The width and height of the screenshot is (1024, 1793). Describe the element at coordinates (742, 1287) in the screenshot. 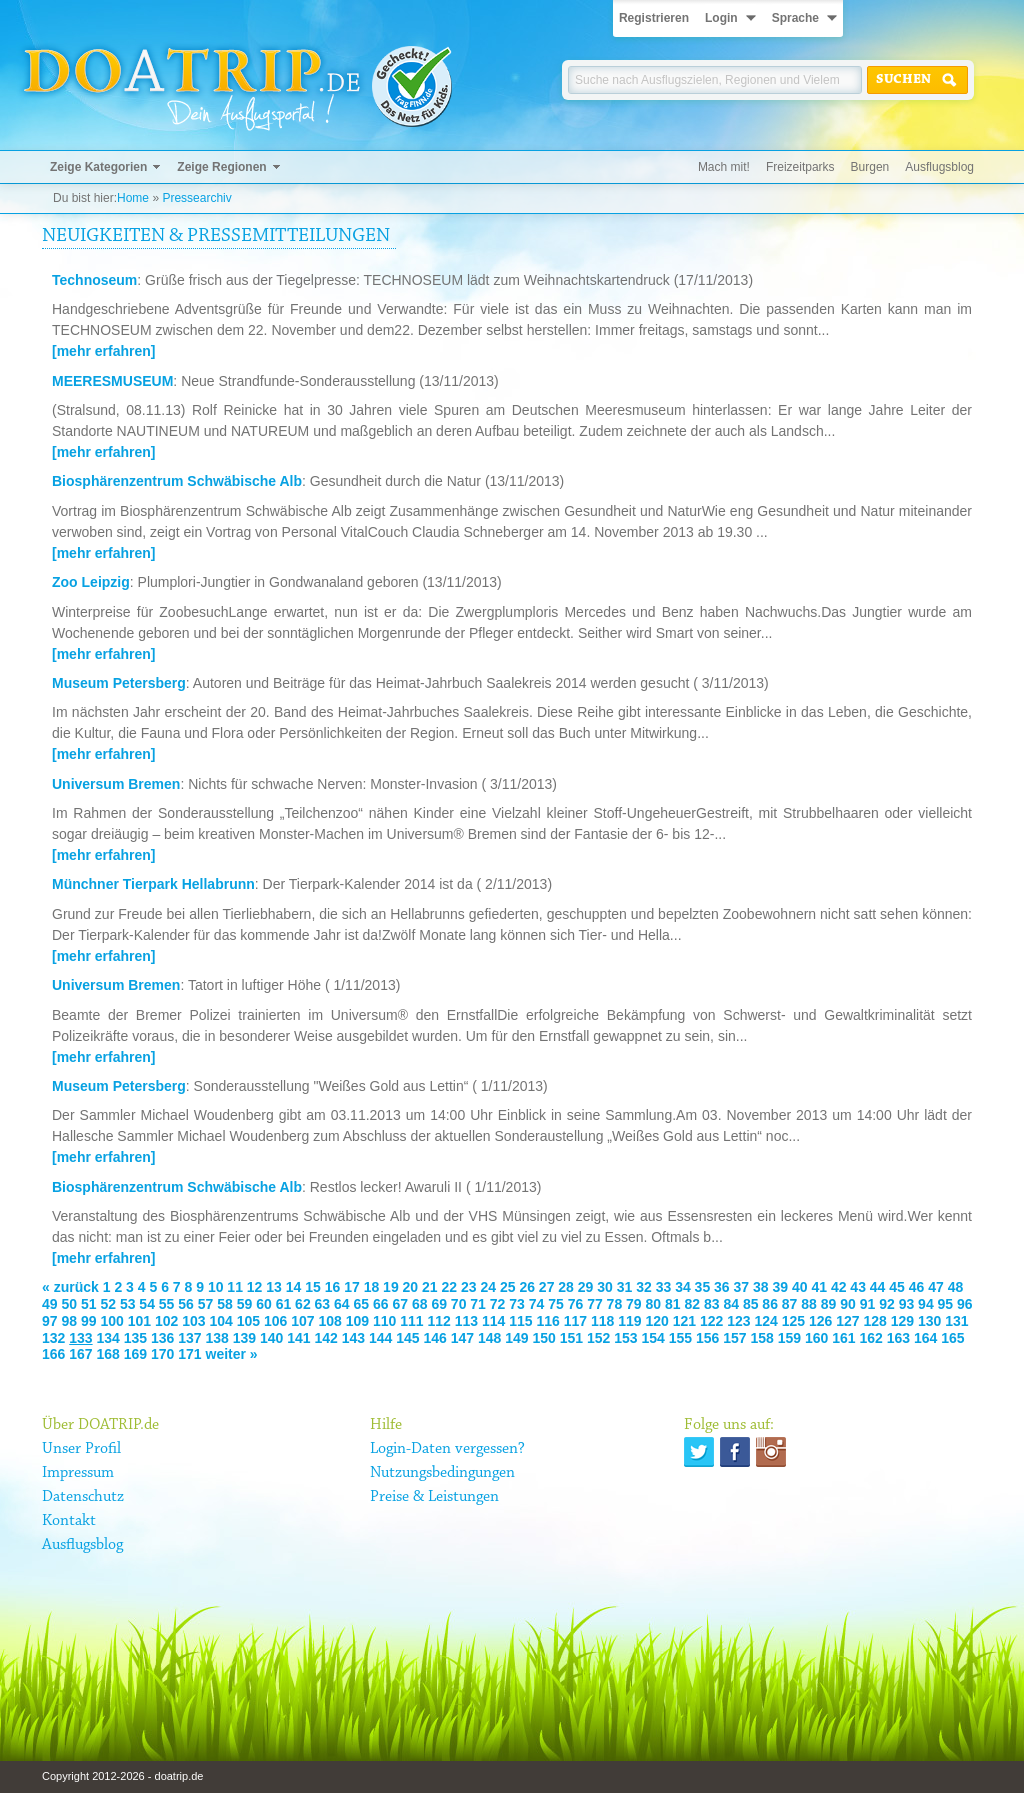

I see `37` at that location.